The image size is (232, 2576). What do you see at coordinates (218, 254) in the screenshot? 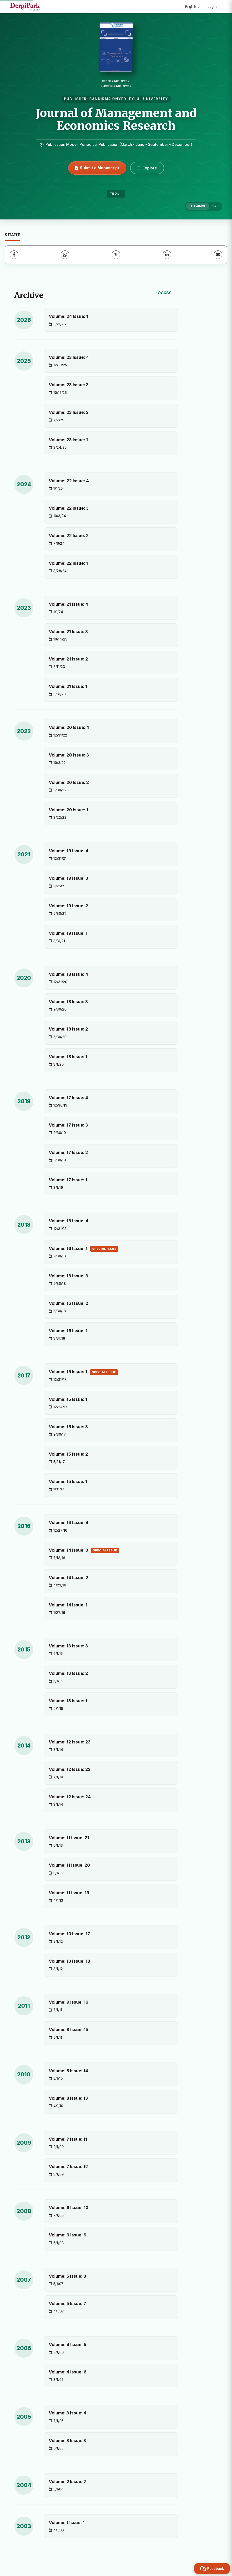
I see `[Share via Email]` at bounding box center [218, 254].